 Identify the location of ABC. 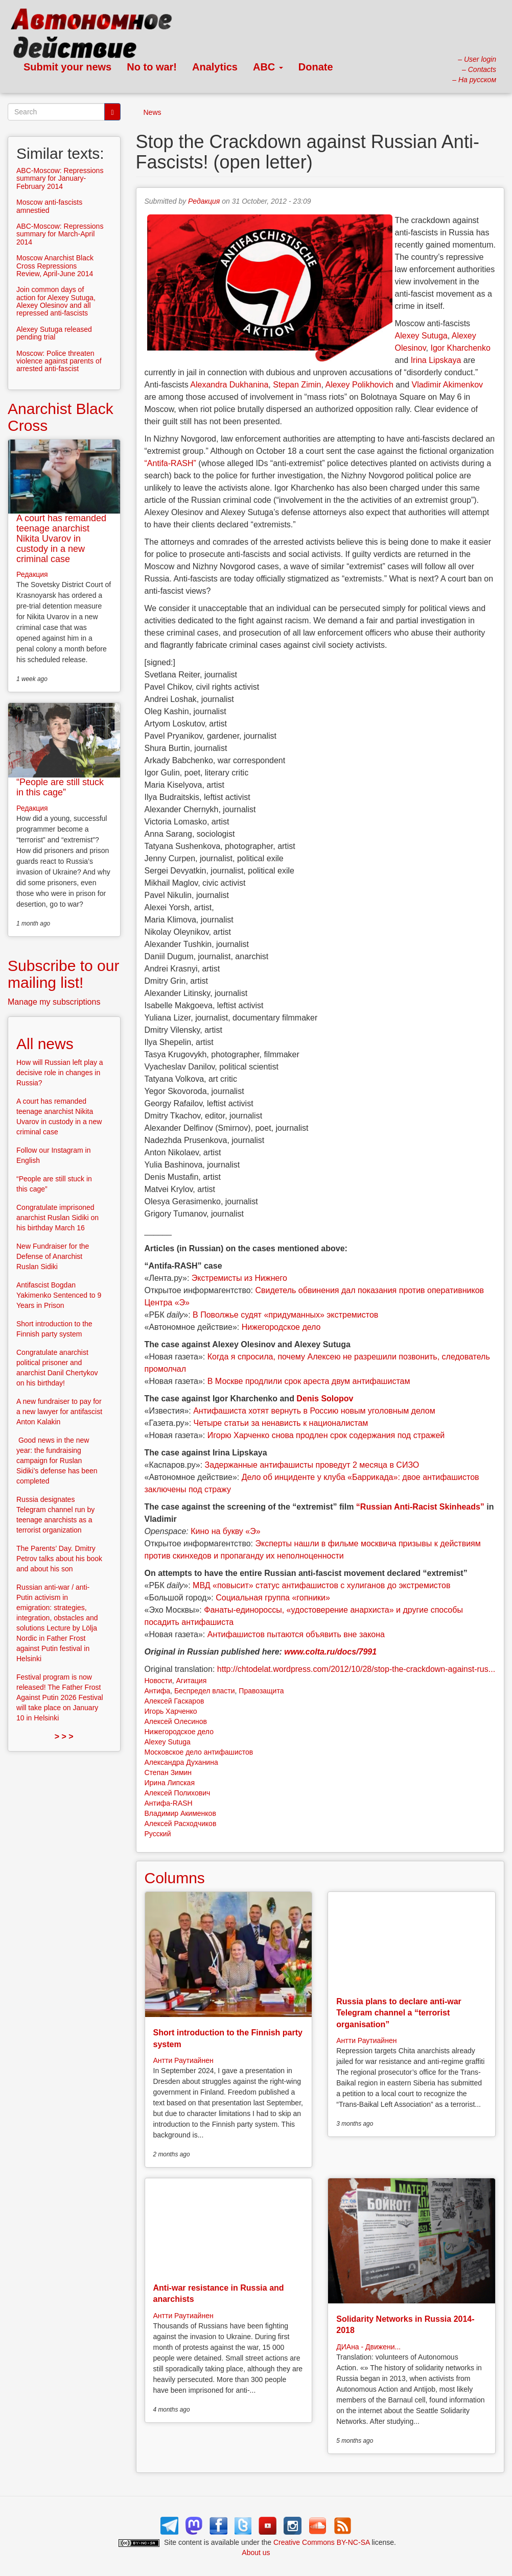
(268, 66).